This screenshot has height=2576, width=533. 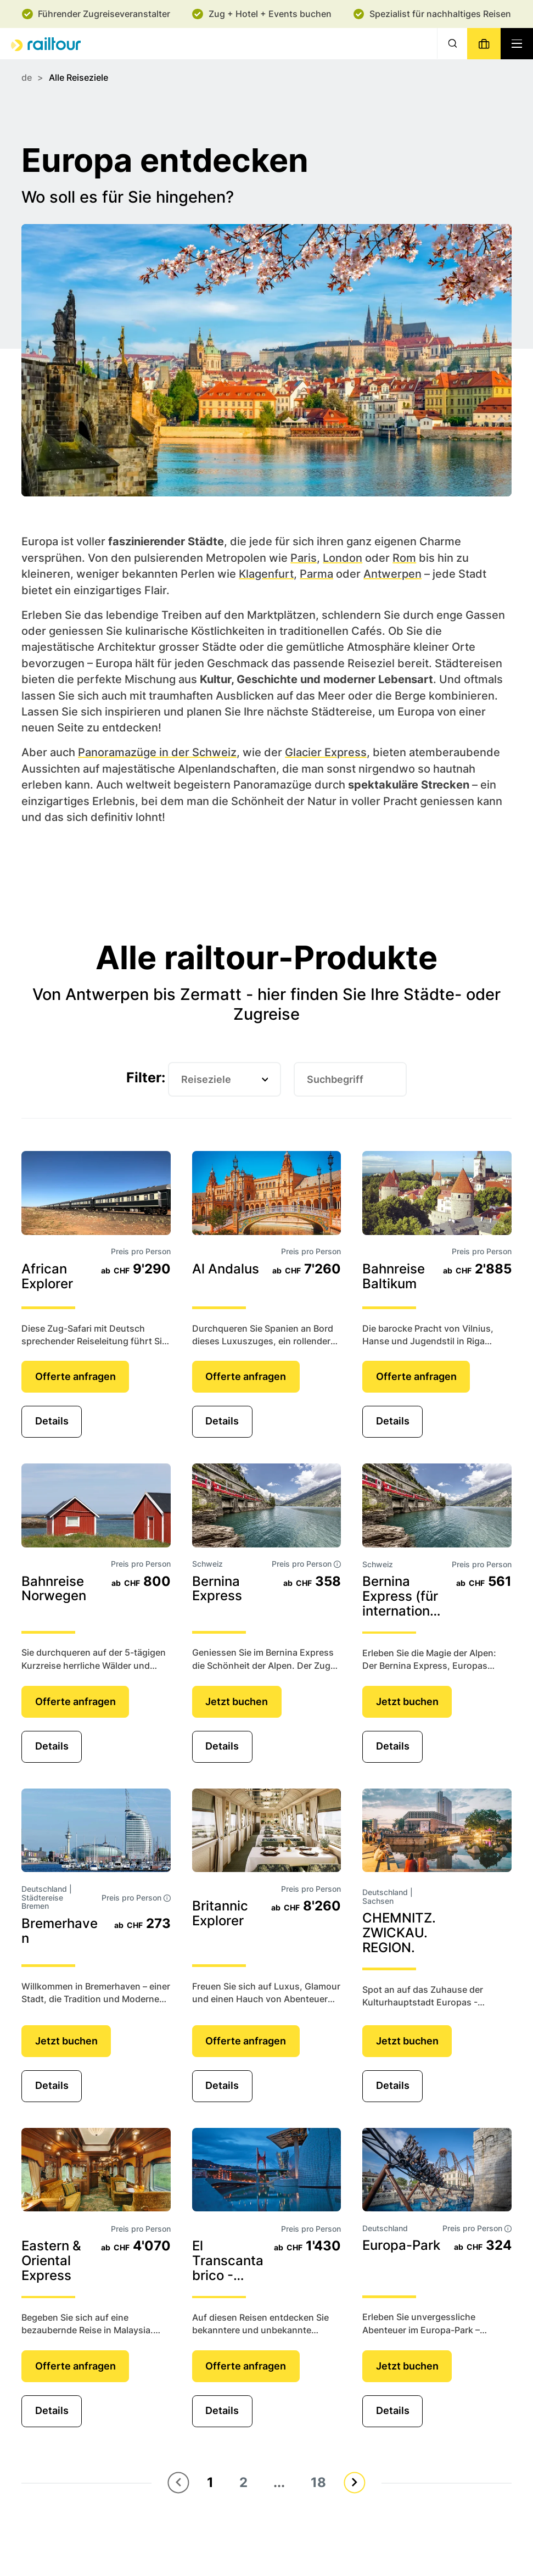 What do you see at coordinates (266, 573) in the screenshot?
I see `Klagenfurt` at bounding box center [266, 573].